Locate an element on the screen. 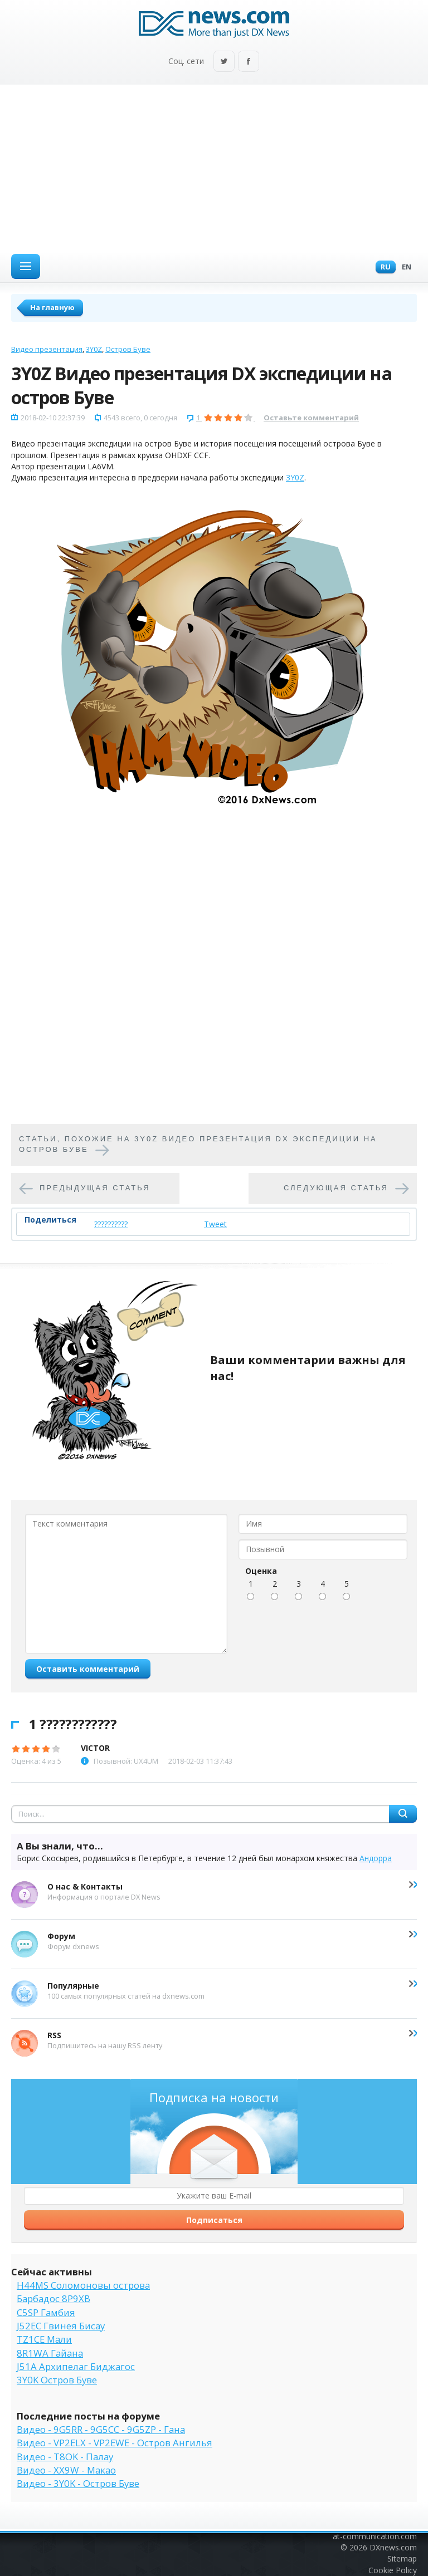  Cookie Policy is located at coordinates (392, 2570).